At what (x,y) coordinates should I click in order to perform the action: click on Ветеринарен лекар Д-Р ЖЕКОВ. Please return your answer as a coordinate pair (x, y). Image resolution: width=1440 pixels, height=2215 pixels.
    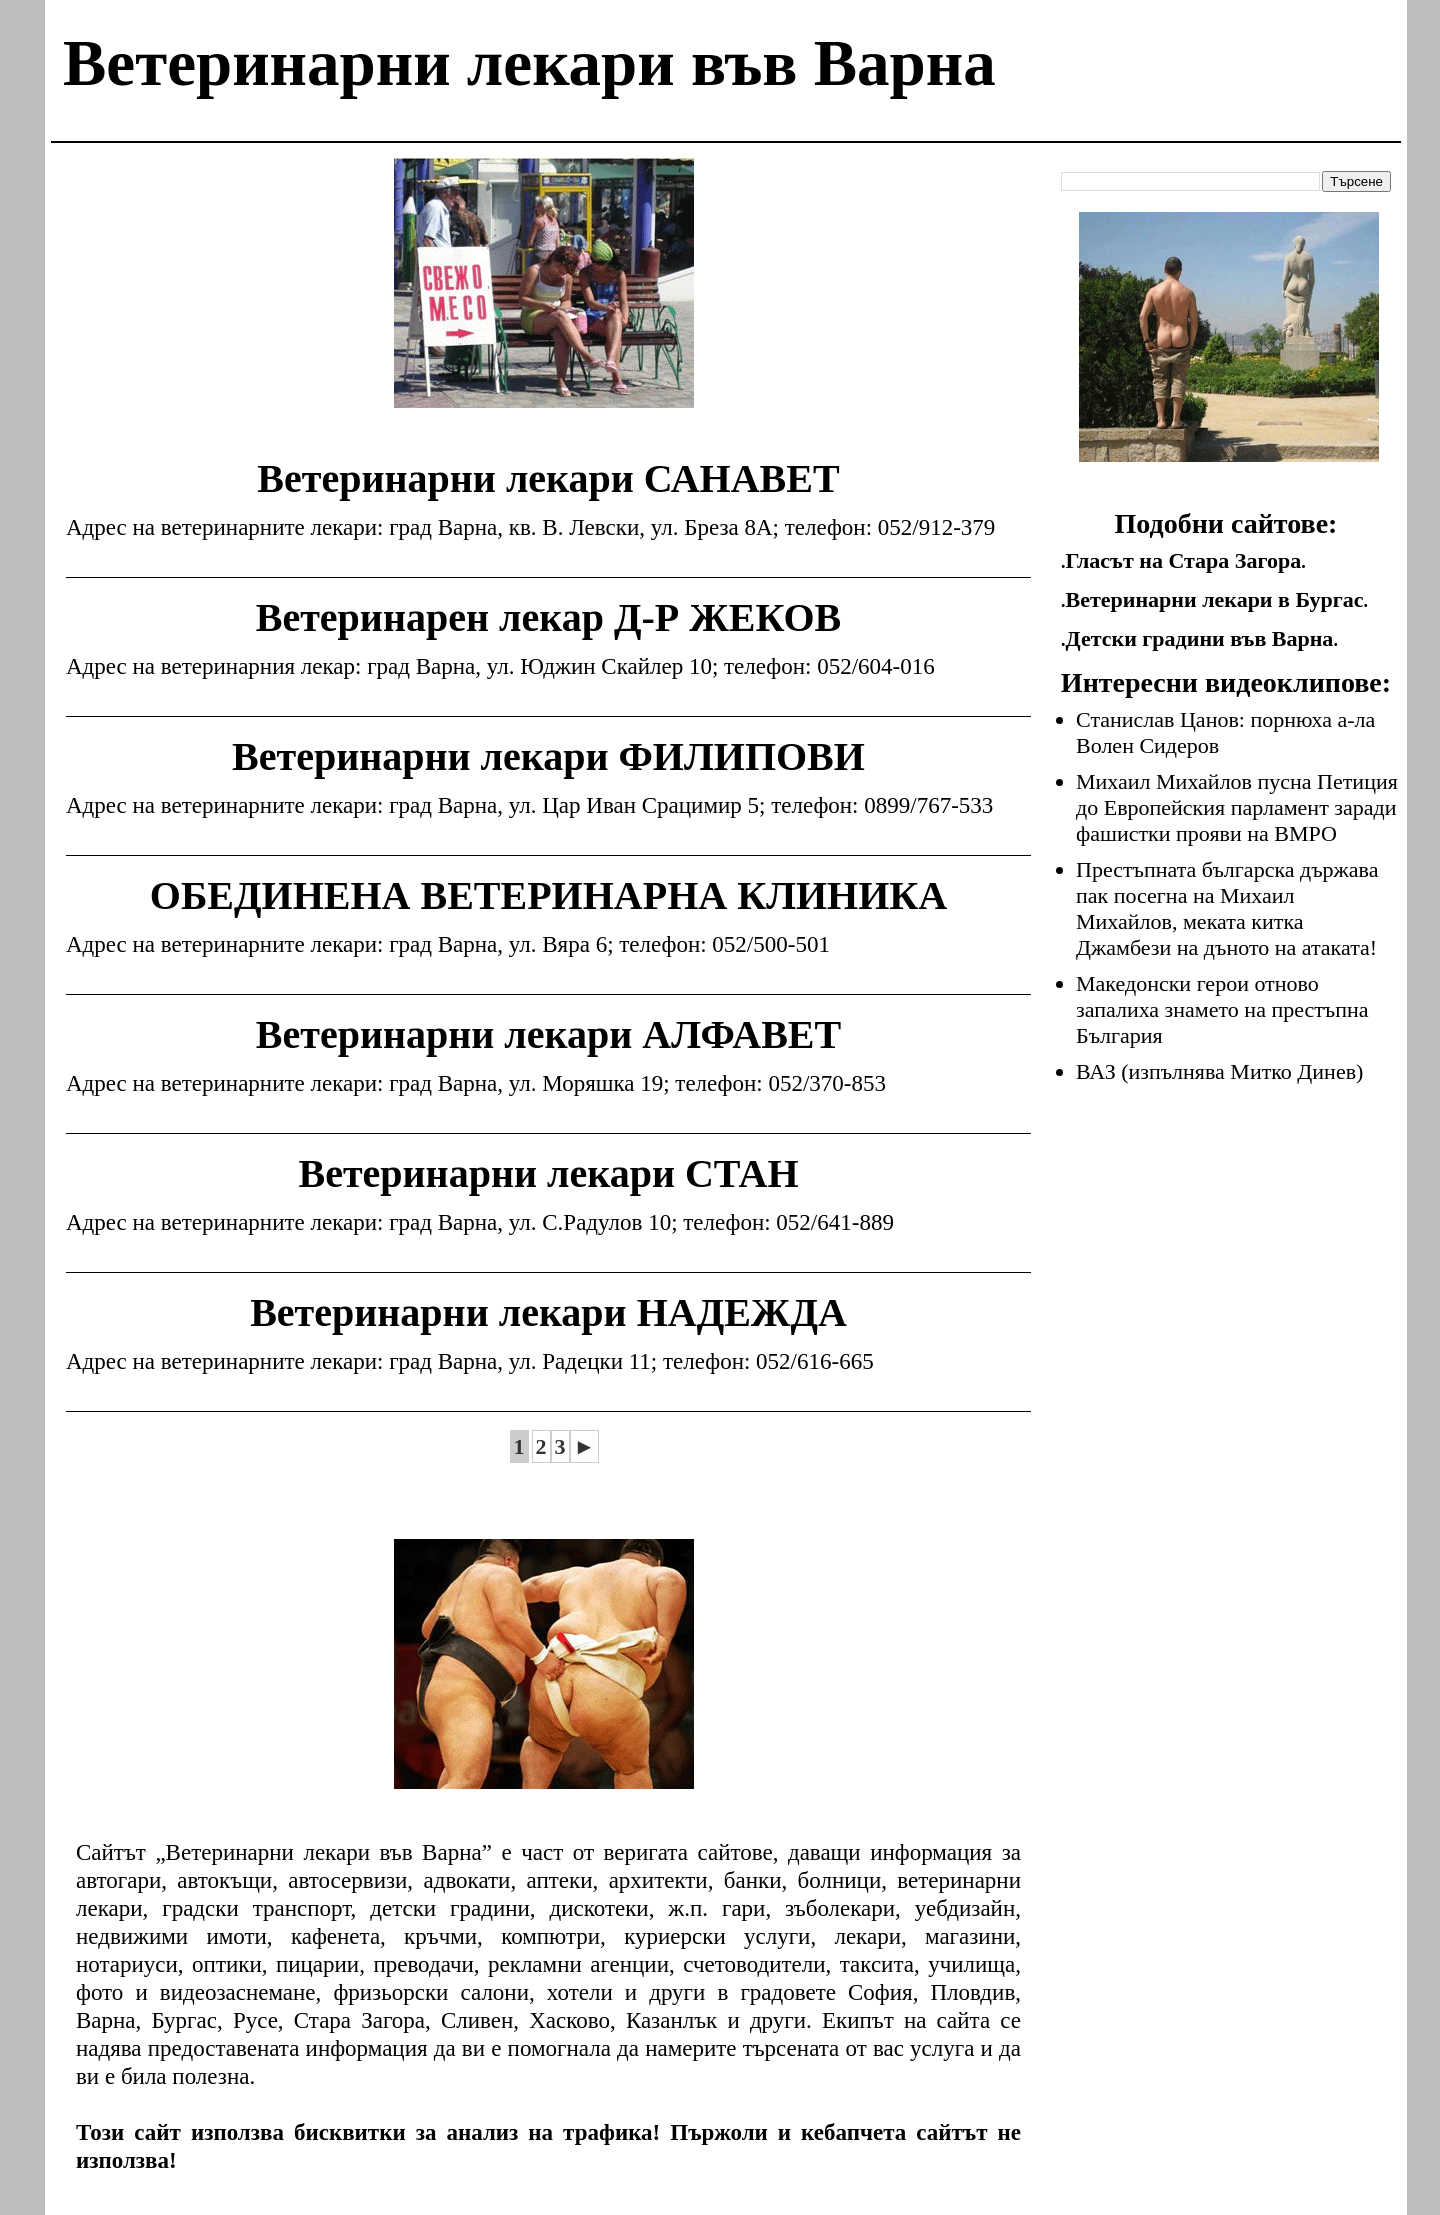
    Looking at the image, I should click on (548, 617).